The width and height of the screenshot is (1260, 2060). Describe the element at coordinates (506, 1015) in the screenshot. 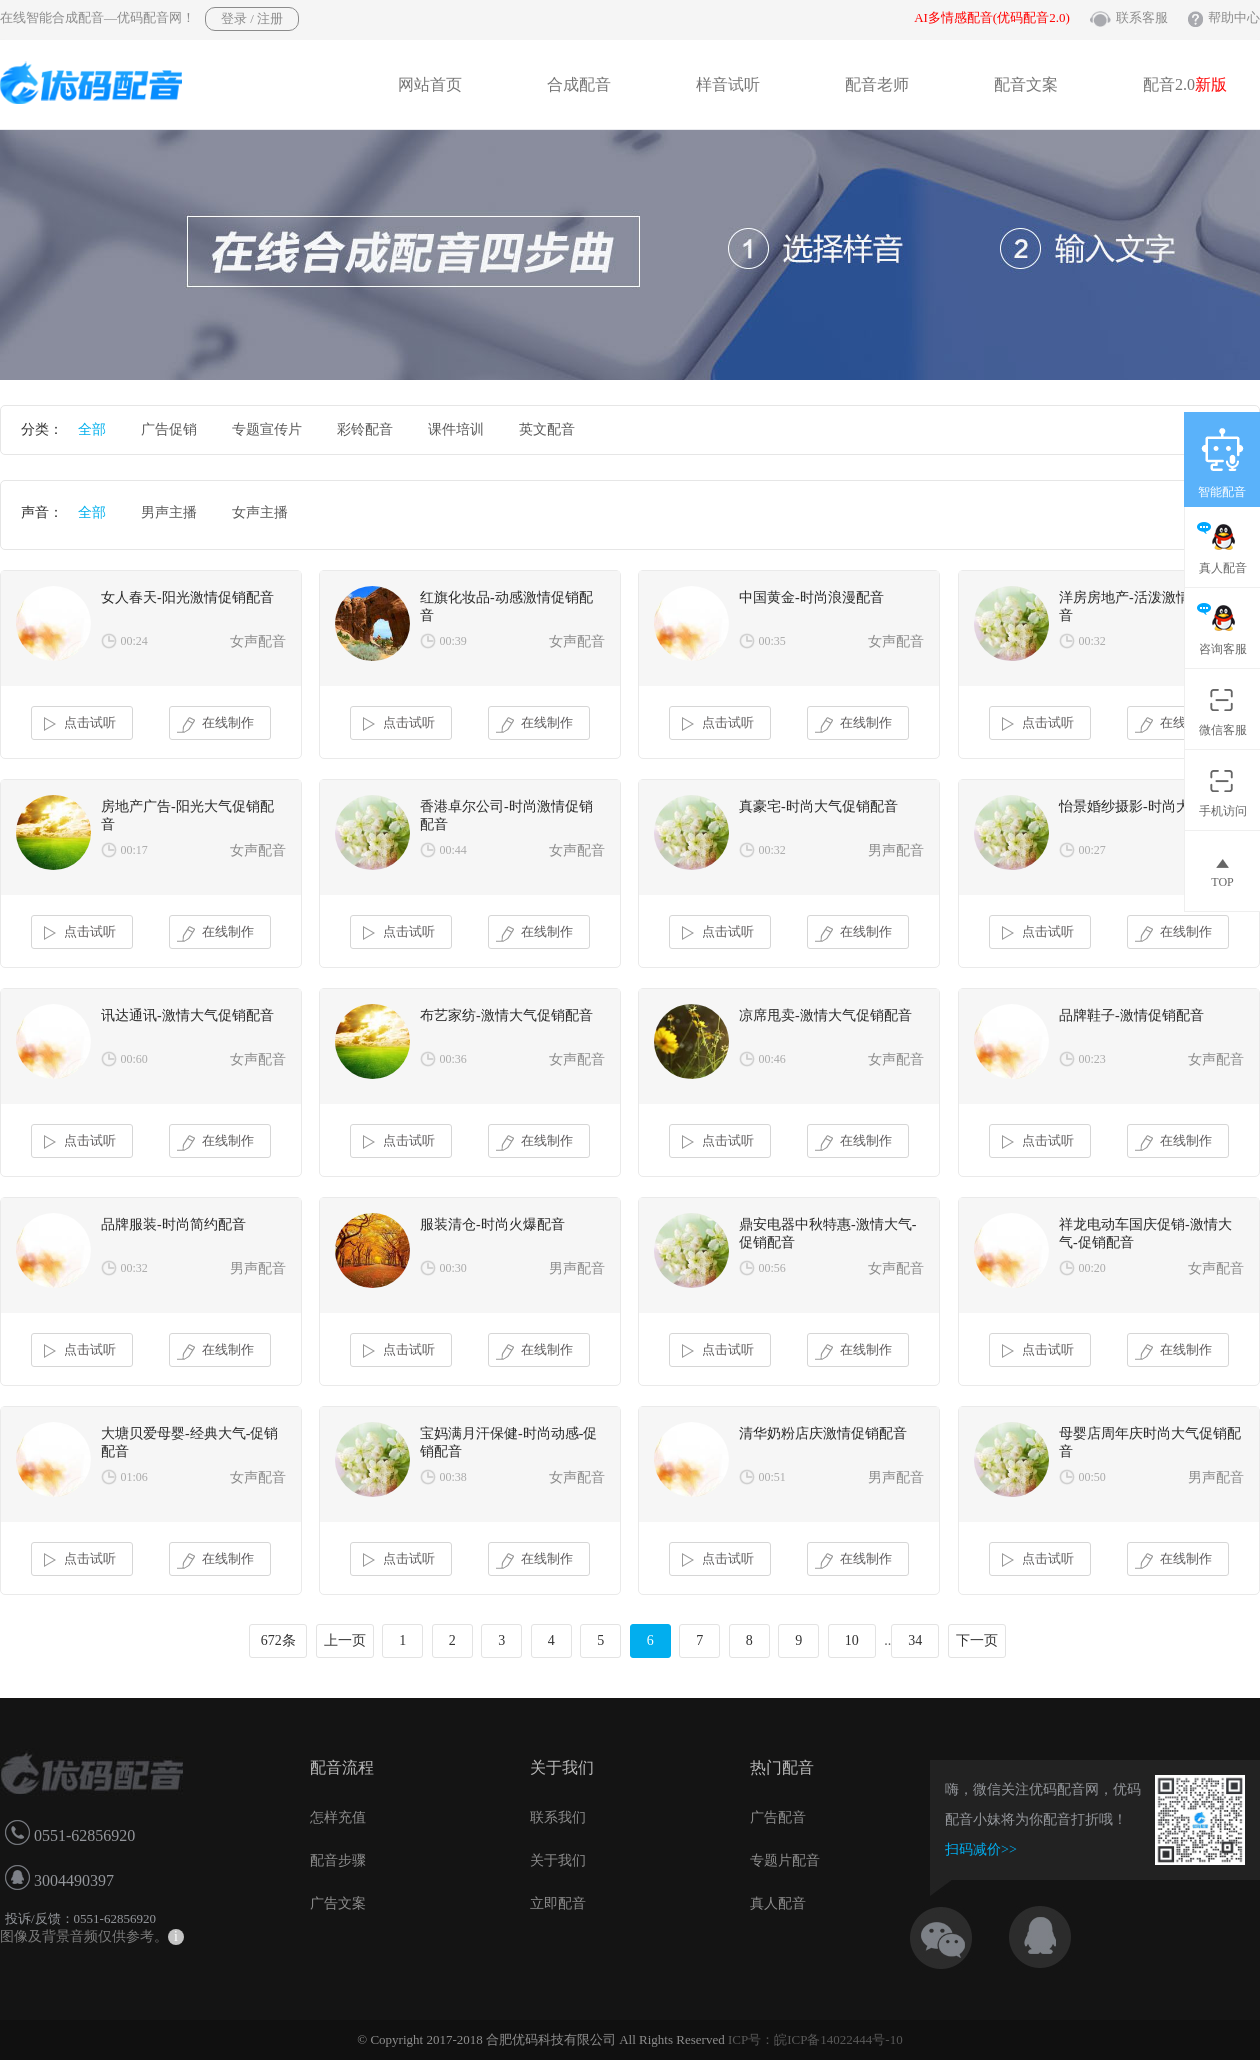

I see `布艺家纺-激情大气促销配音` at that location.